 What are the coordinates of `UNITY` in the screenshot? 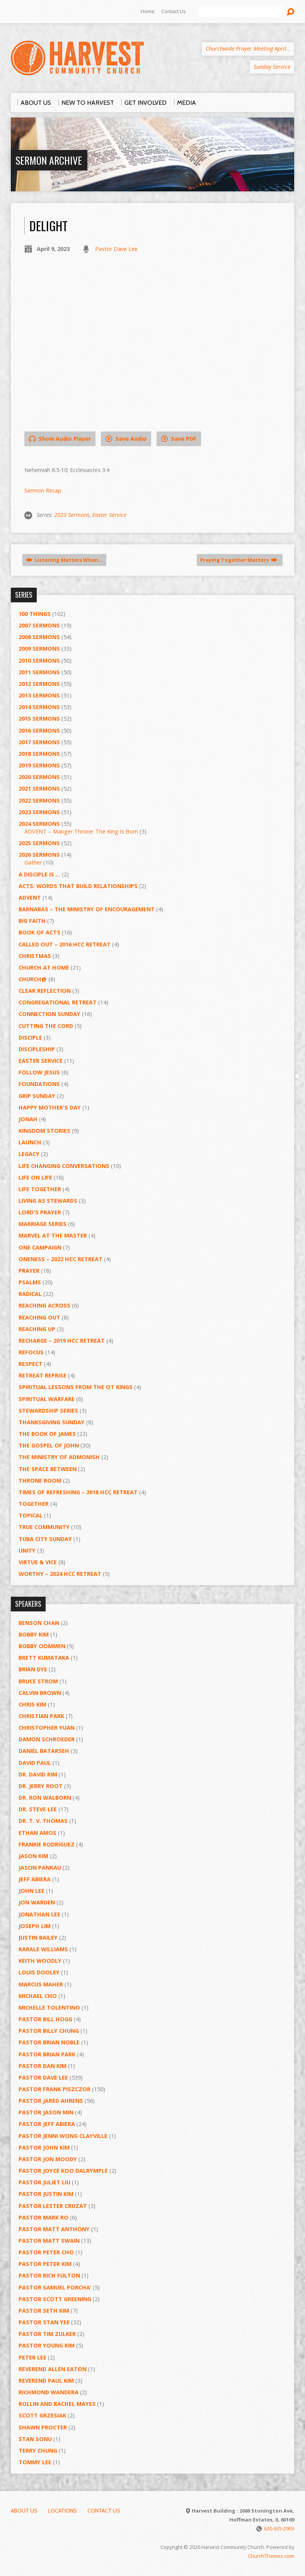 It's located at (27, 1550).